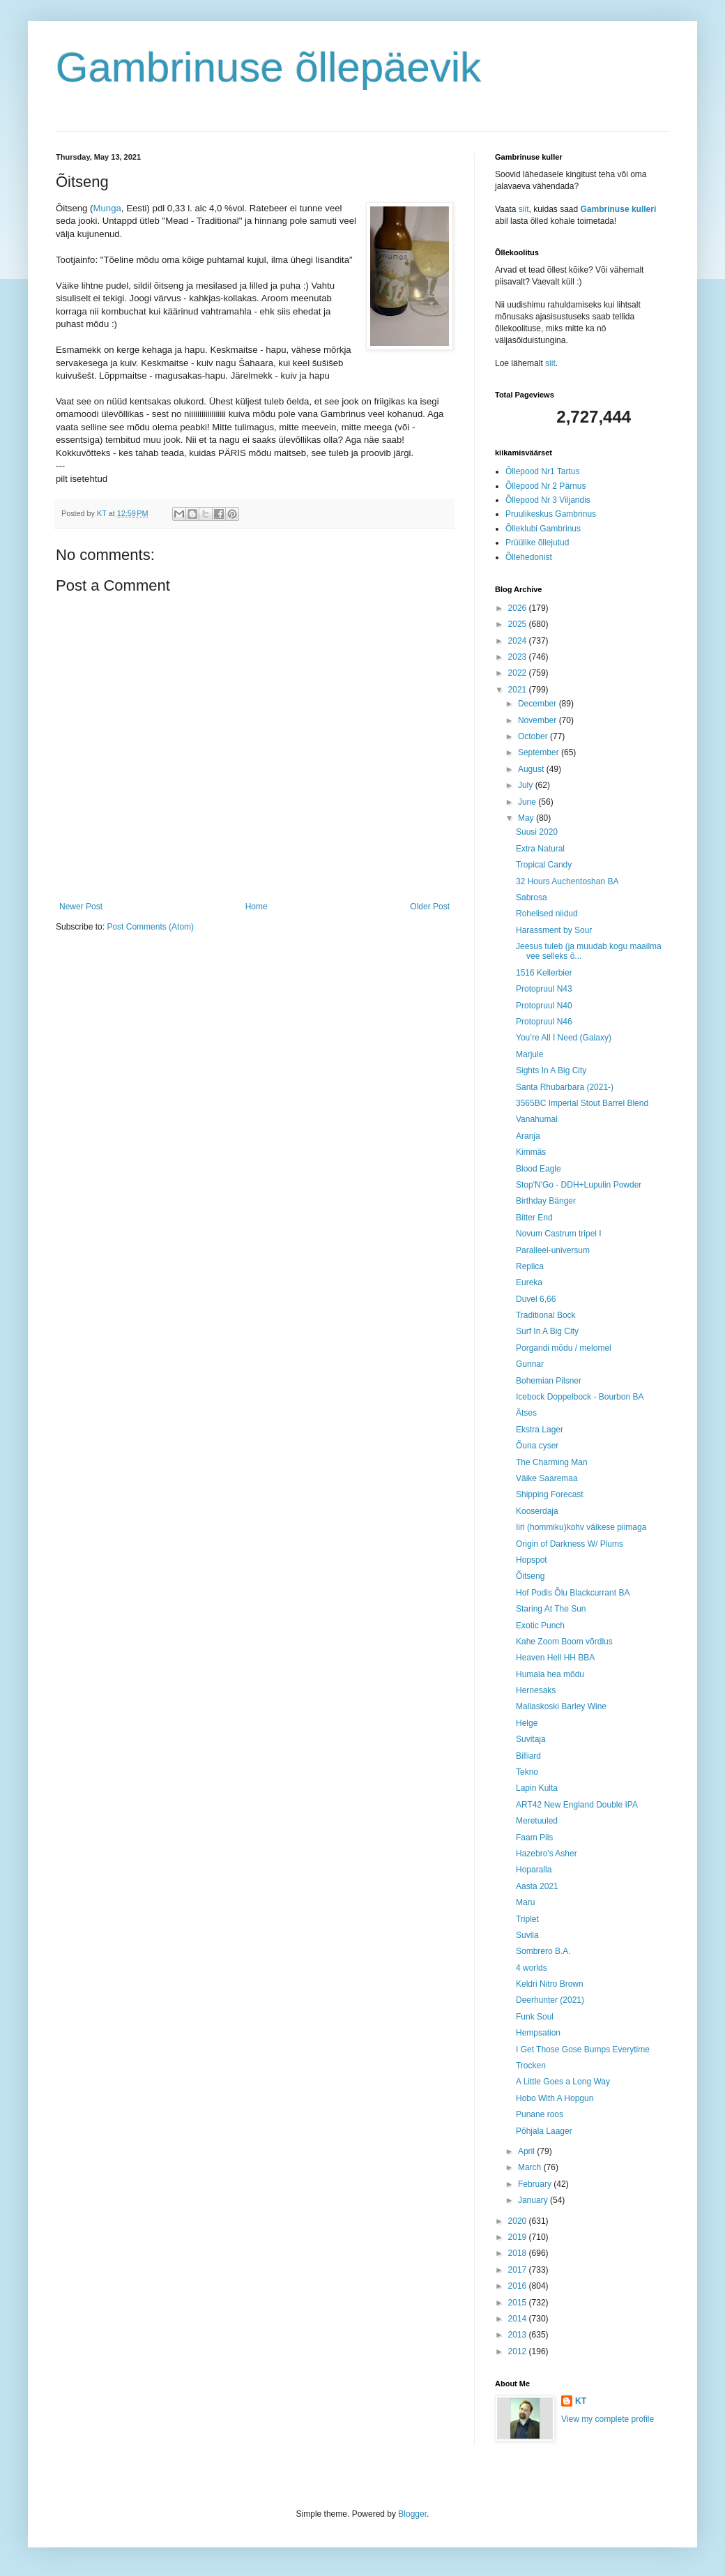 The width and height of the screenshot is (725, 2576). Describe the element at coordinates (543, 1951) in the screenshot. I see `Sombrero B.A.` at that location.